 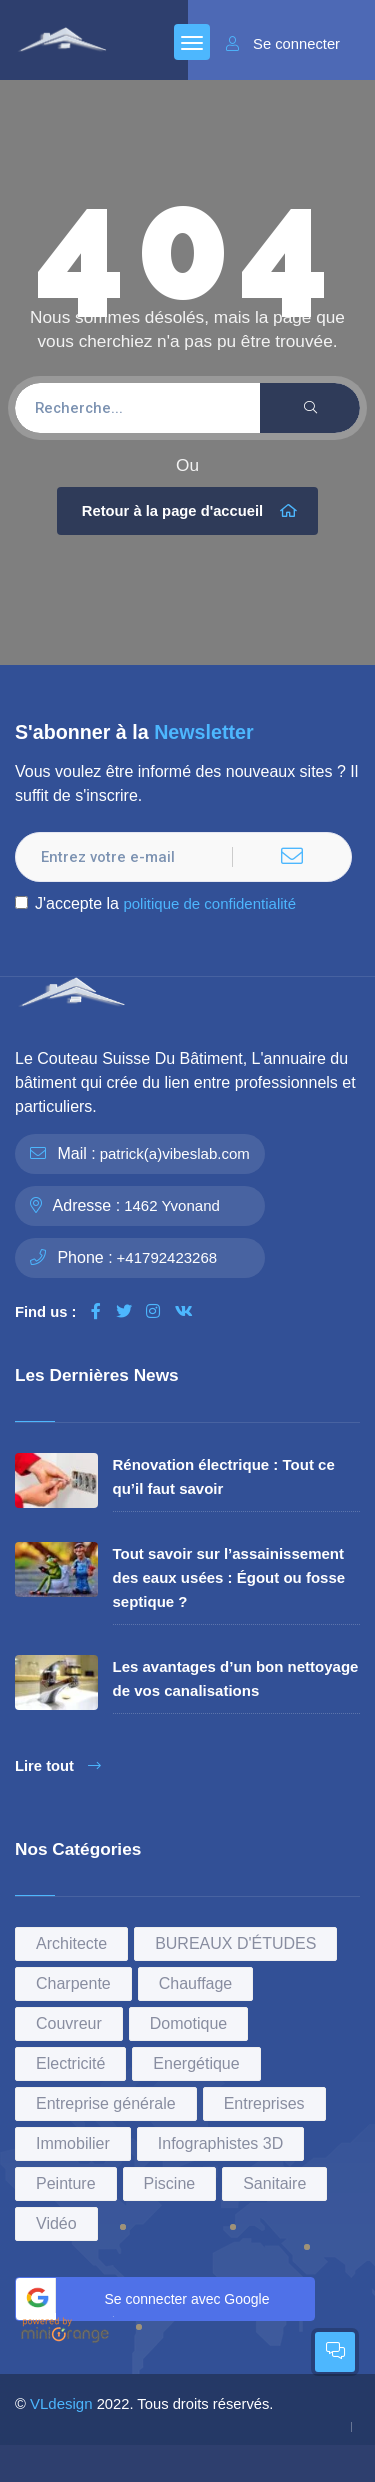 What do you see at coordinates (283, 44) in the screenshot?
I see `Se connecter` at bounding box center [283, 44].